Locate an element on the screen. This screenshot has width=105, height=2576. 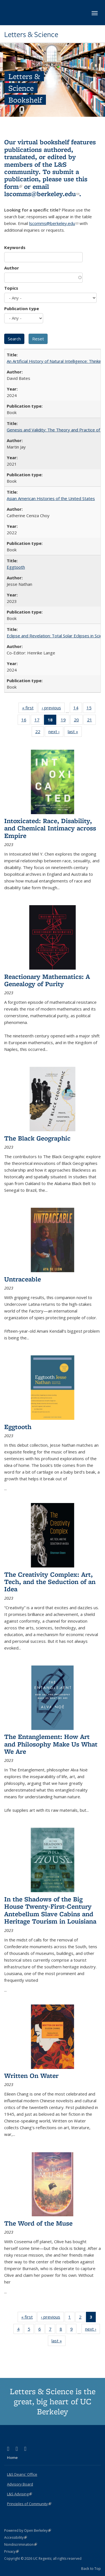
Back to Top is located at coordinates (91, 2568).